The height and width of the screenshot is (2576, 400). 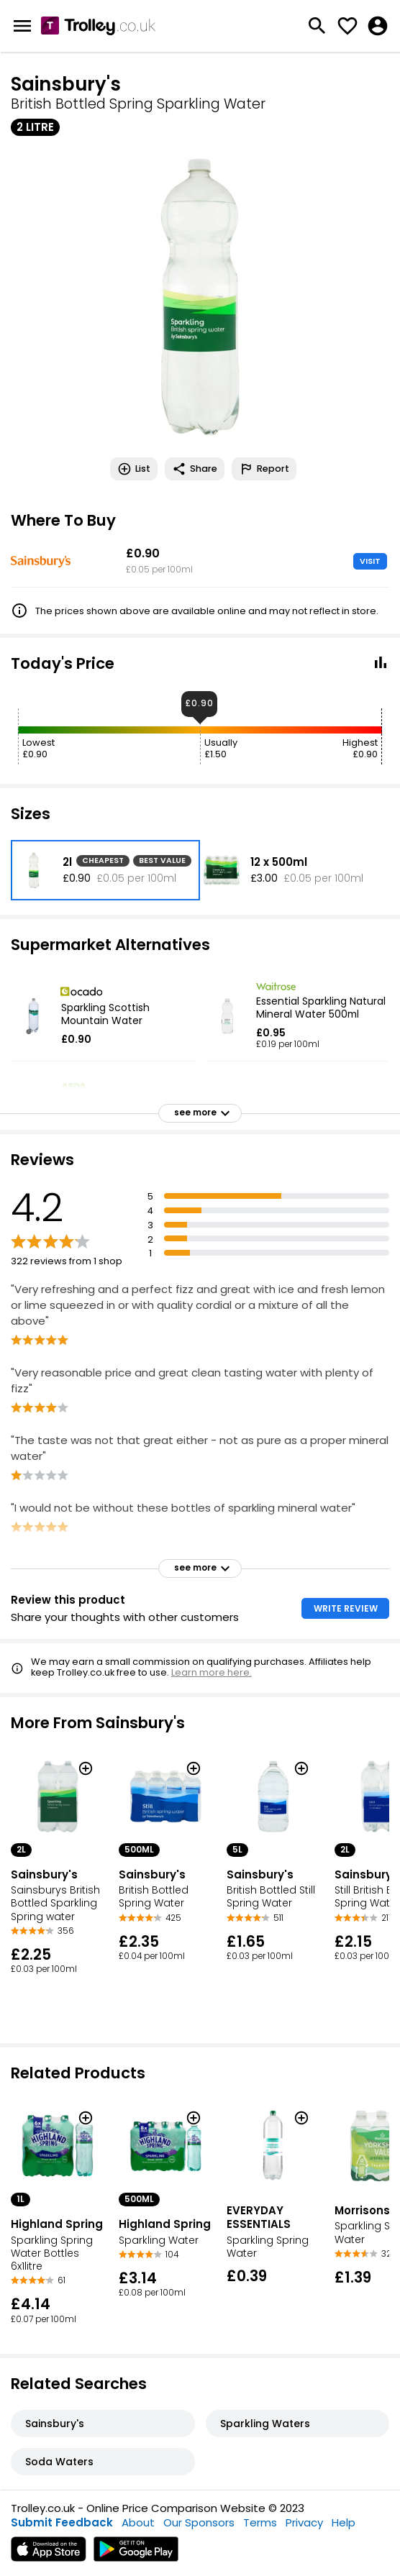 What do you see at coordinates (138, 2522) in the screenshot?
I see `About` at bounding box center [138, 2522].